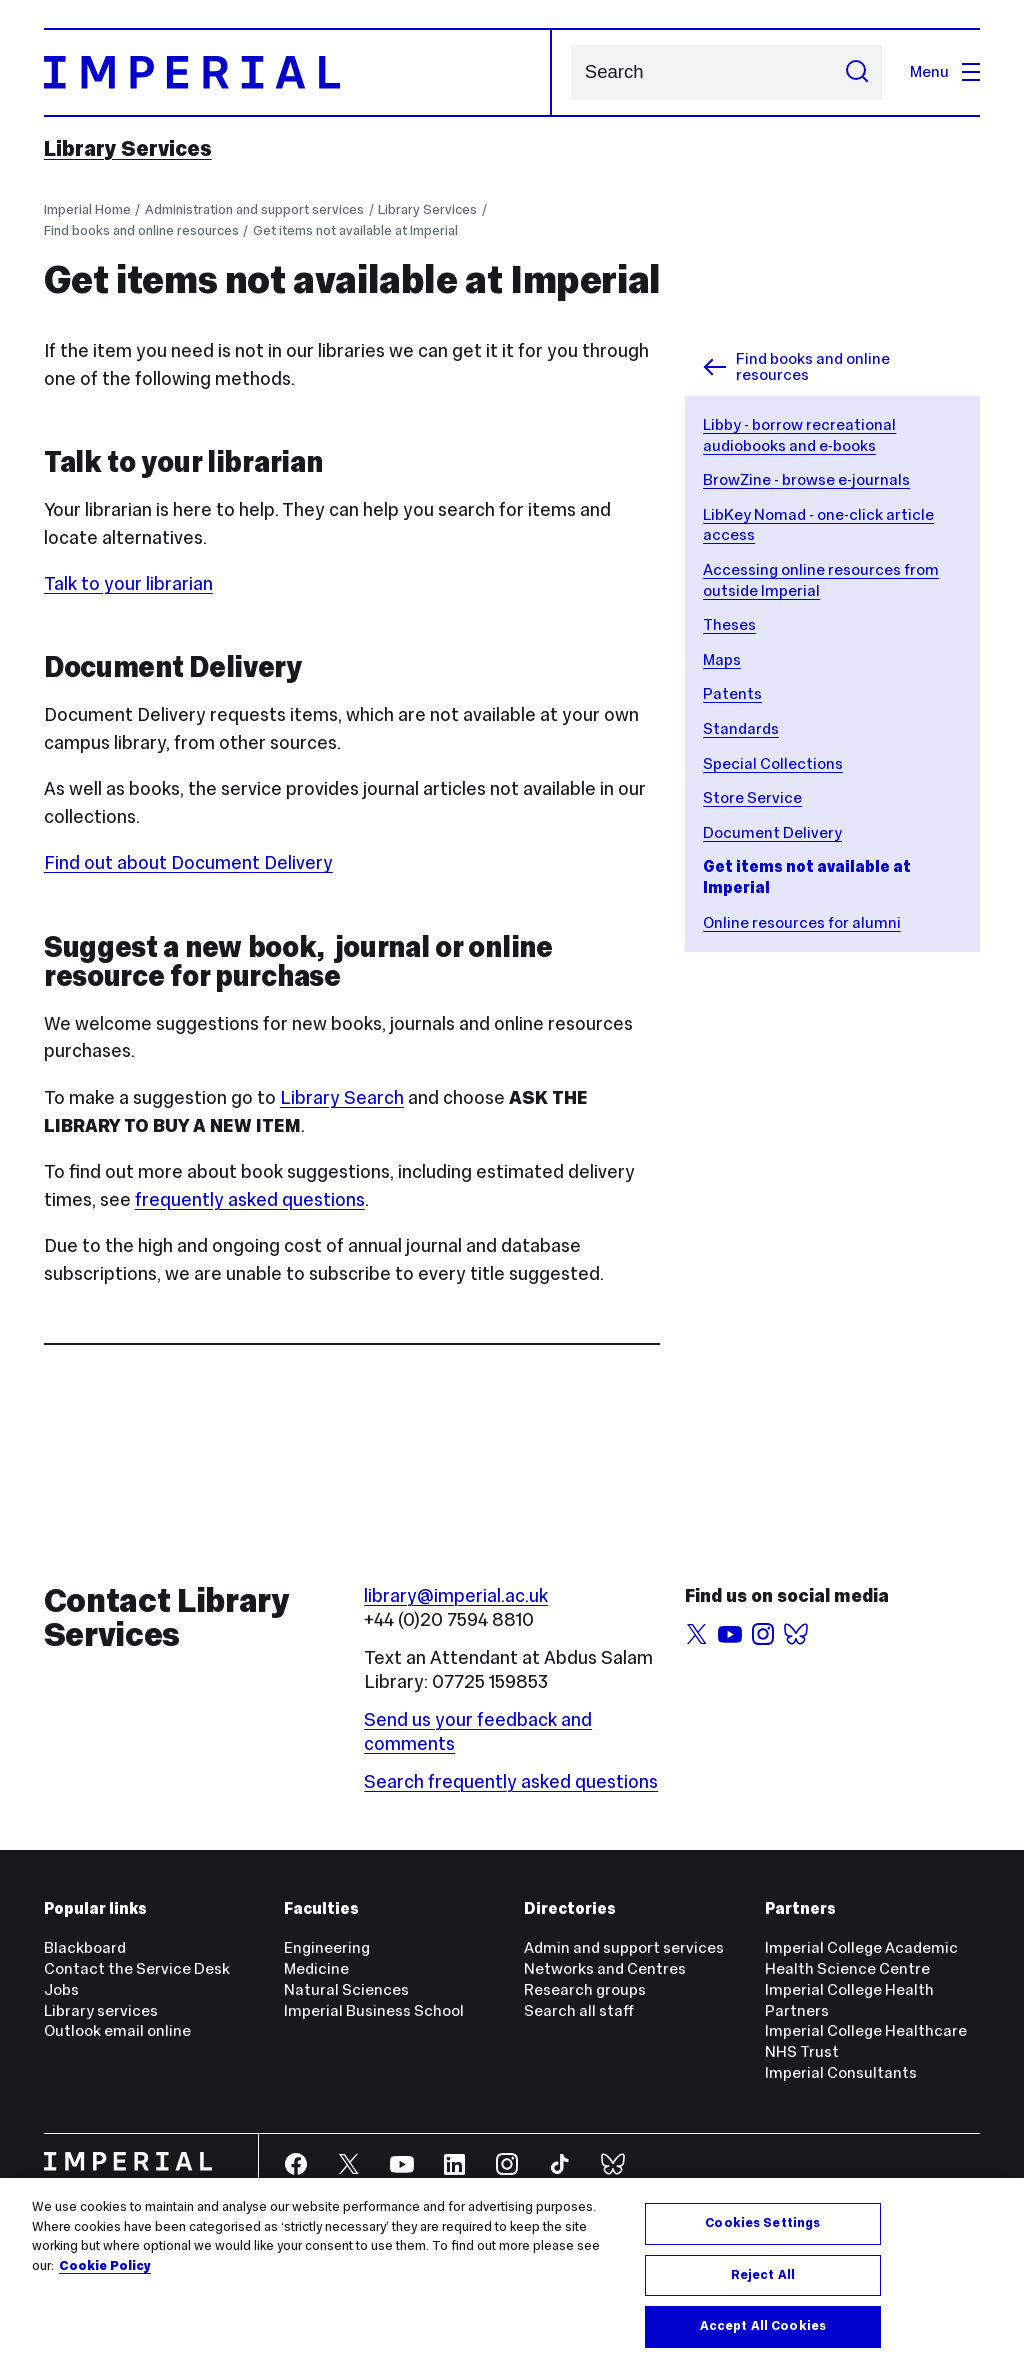 The width and height of the screenshot is (1024, 2368). What do you see at coordinates (802, 922) in the screenshot?
I see `Online resources for alumni` at bounding box center [802, 922].